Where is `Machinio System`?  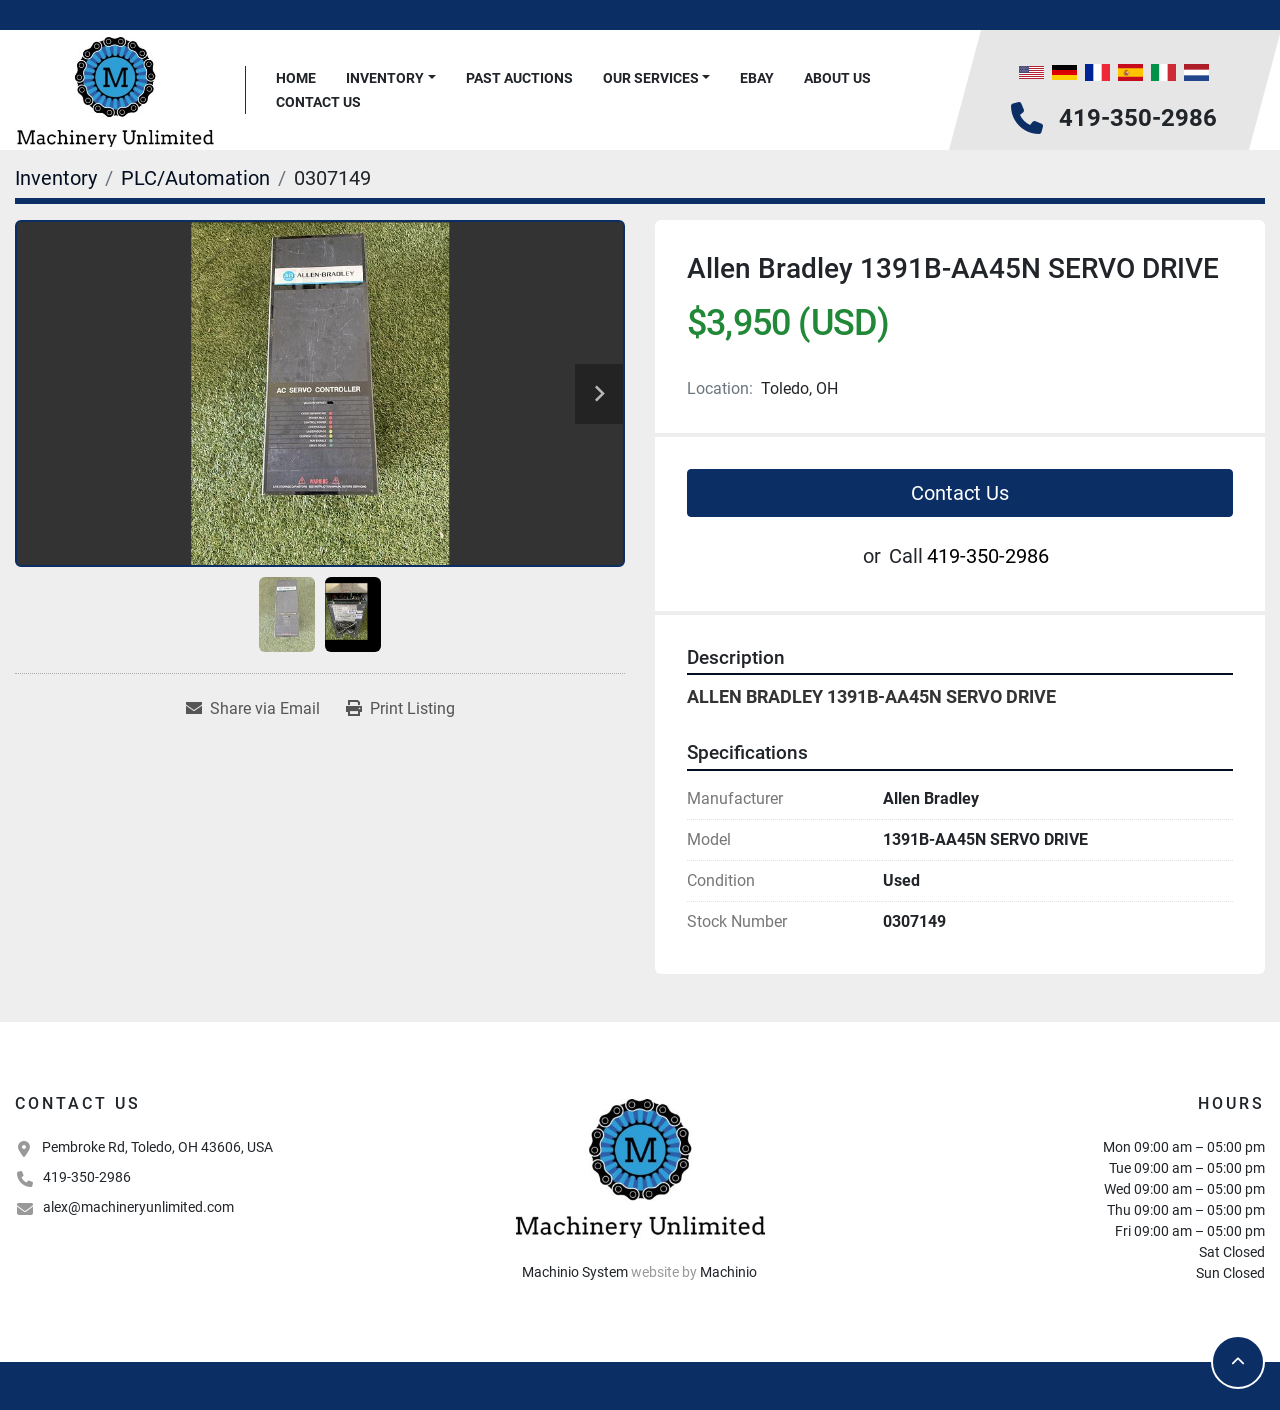
Machinio System is located at coordinates (575, 1272).